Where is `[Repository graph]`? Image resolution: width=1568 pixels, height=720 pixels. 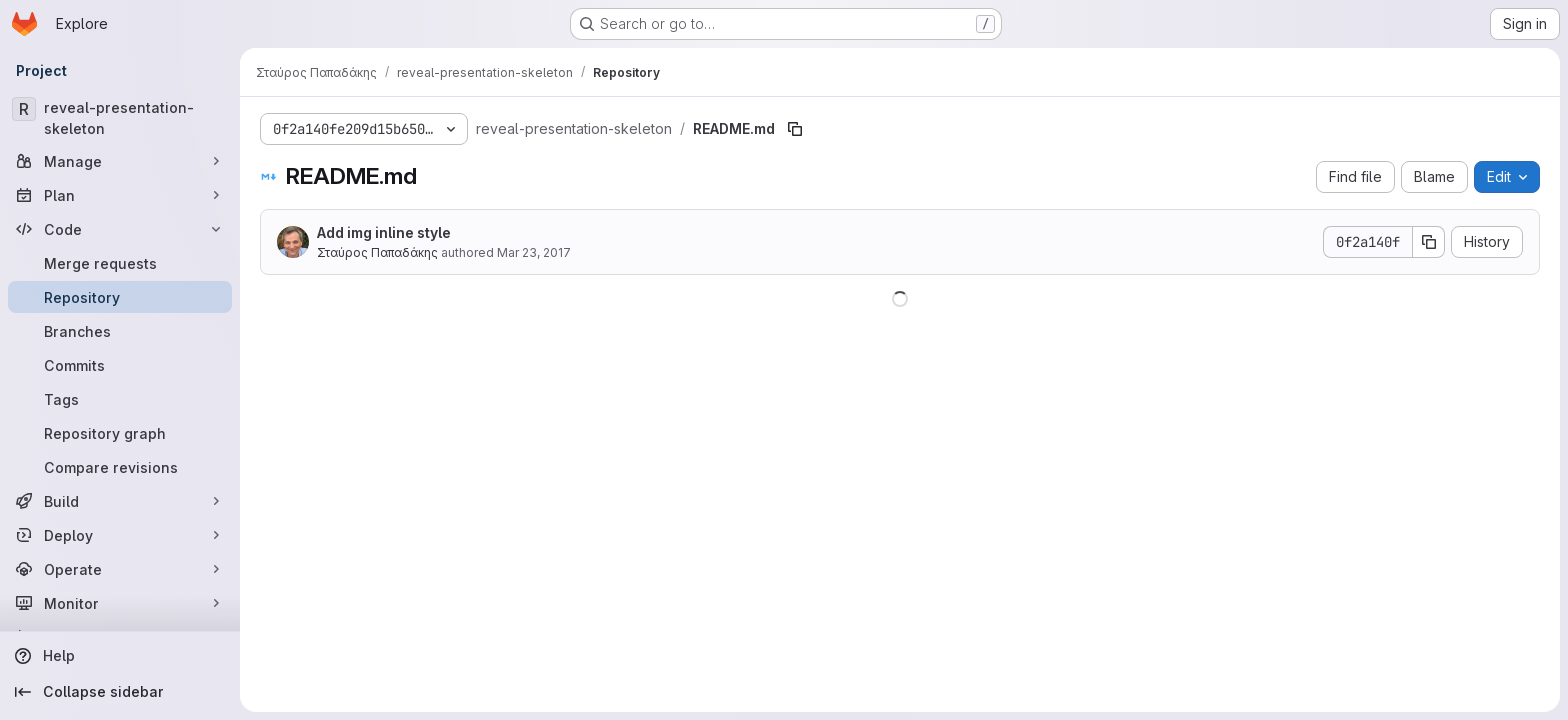
[Repository graph] is located at coordinates (120, 433).